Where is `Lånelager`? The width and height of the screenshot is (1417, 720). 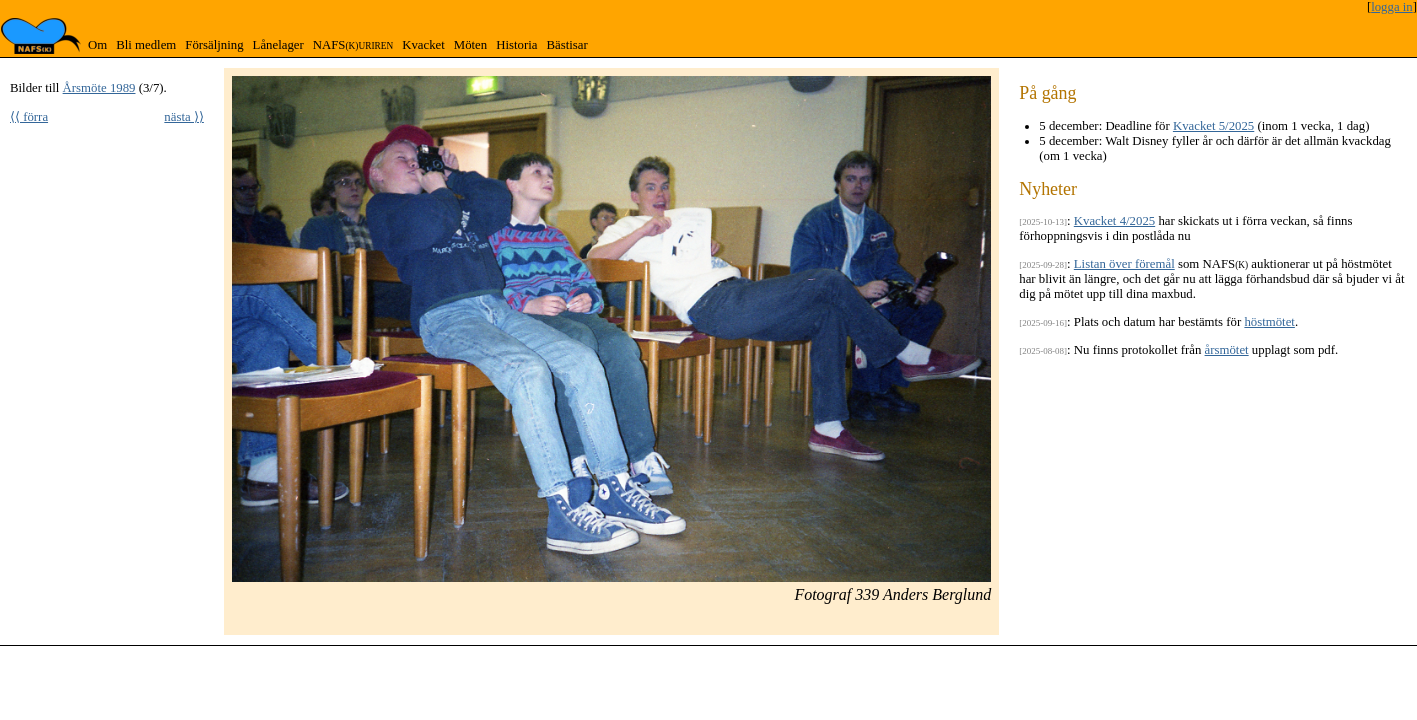 Lånelager is located at coordinates (278, 45).